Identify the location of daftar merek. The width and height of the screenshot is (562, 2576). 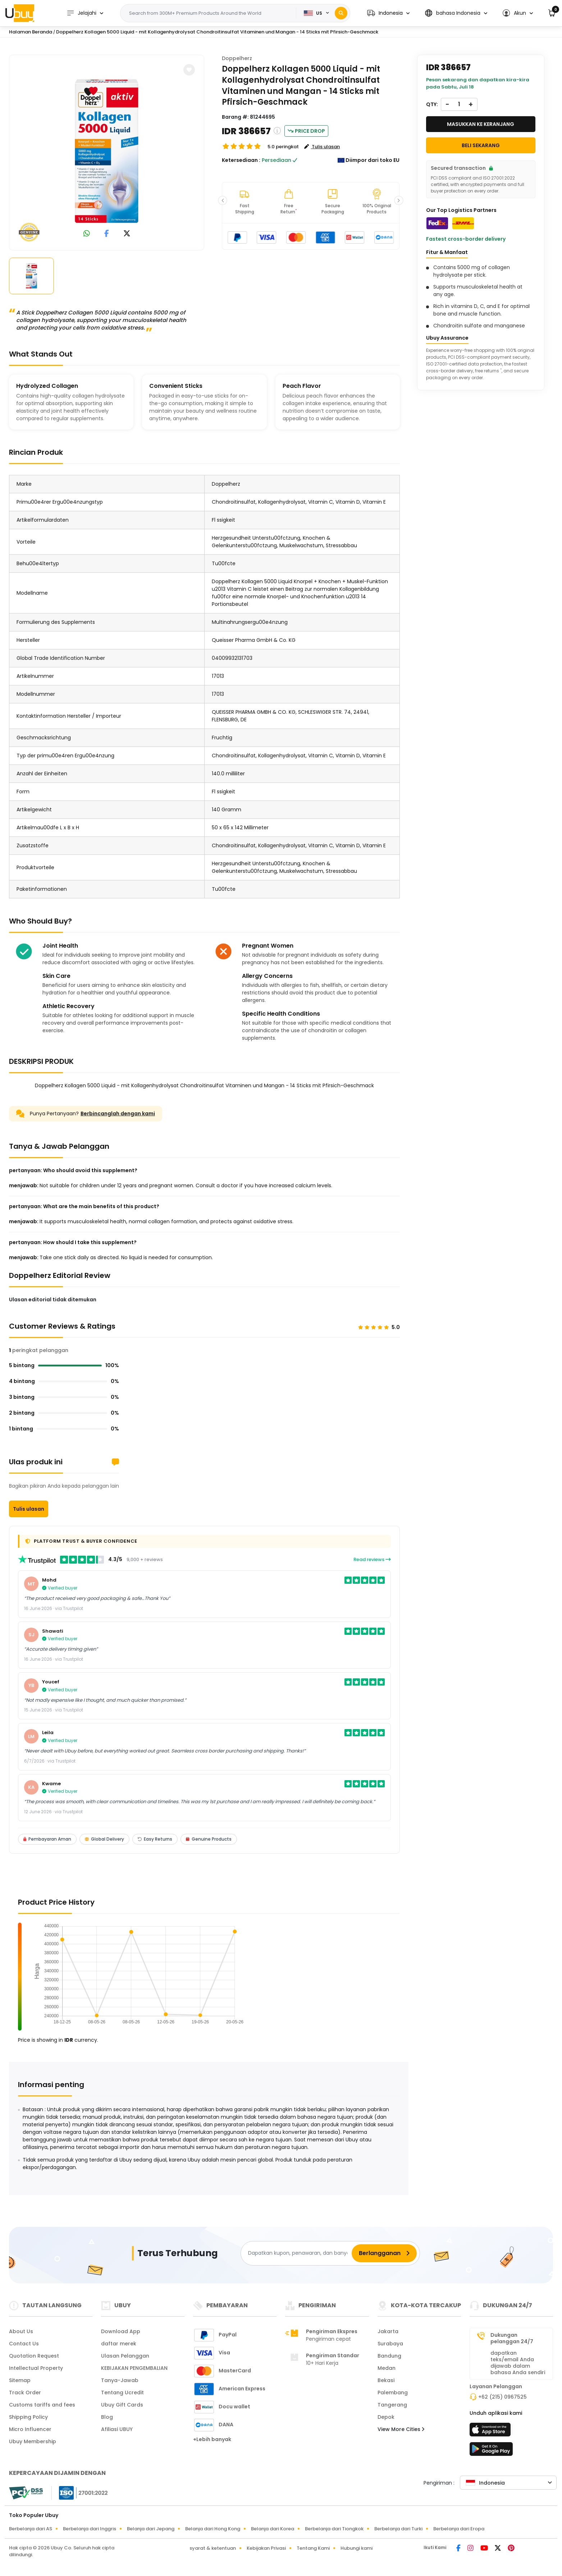
(118, 2343).